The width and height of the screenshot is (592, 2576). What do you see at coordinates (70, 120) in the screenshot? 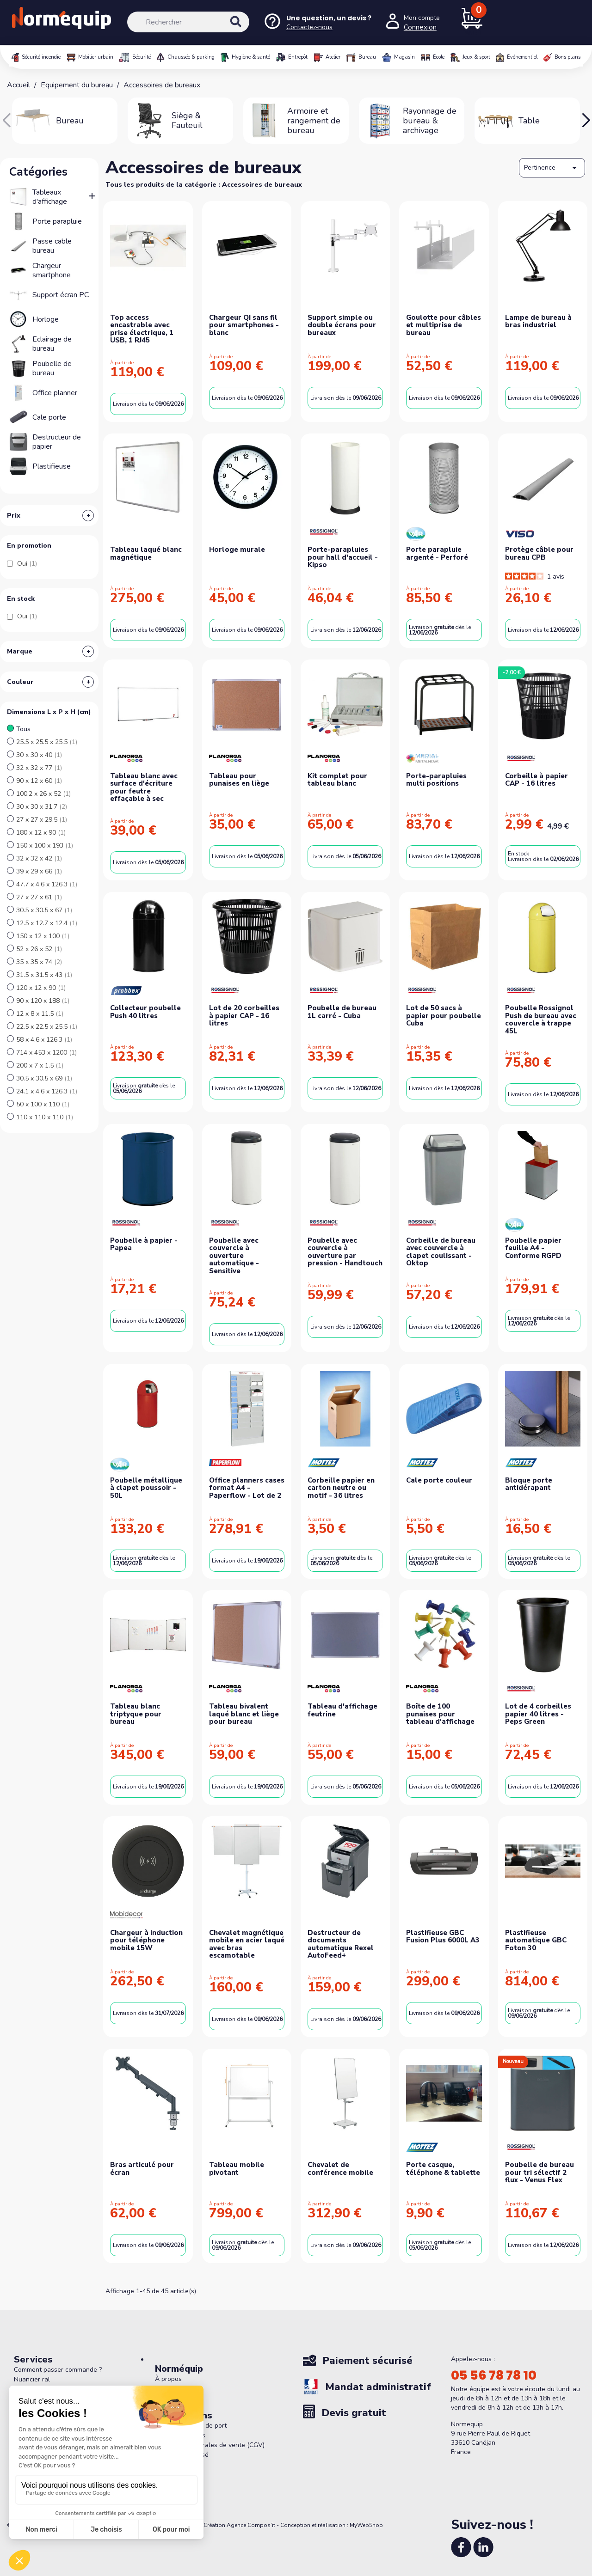
I see `Bureau` at bounding box center [70, 120].